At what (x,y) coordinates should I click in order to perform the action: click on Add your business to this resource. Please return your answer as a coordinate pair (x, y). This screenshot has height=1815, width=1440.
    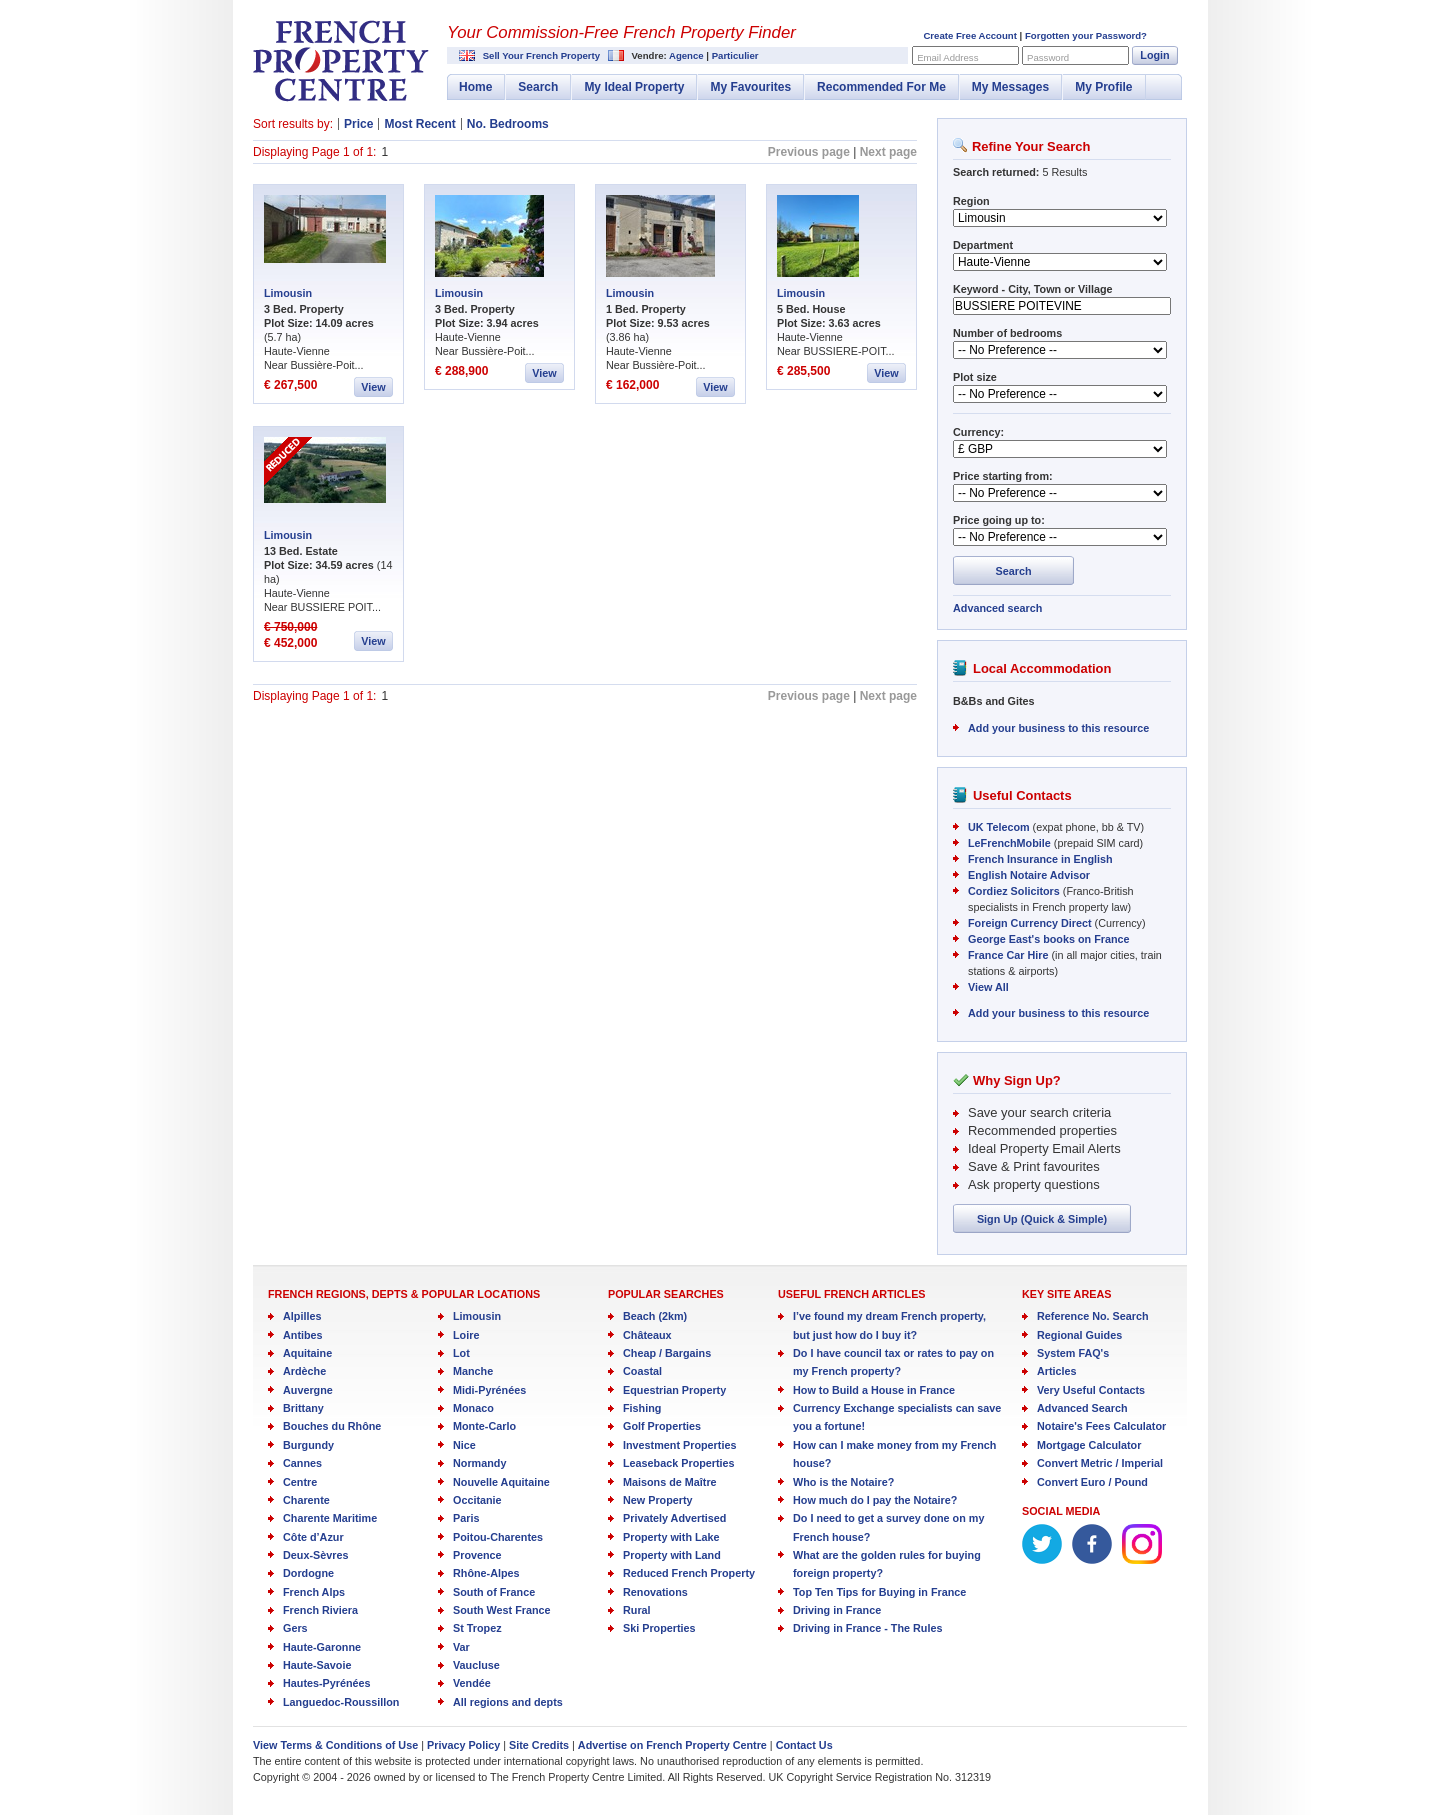
    Looking at the image, I should click on (1058, 728).